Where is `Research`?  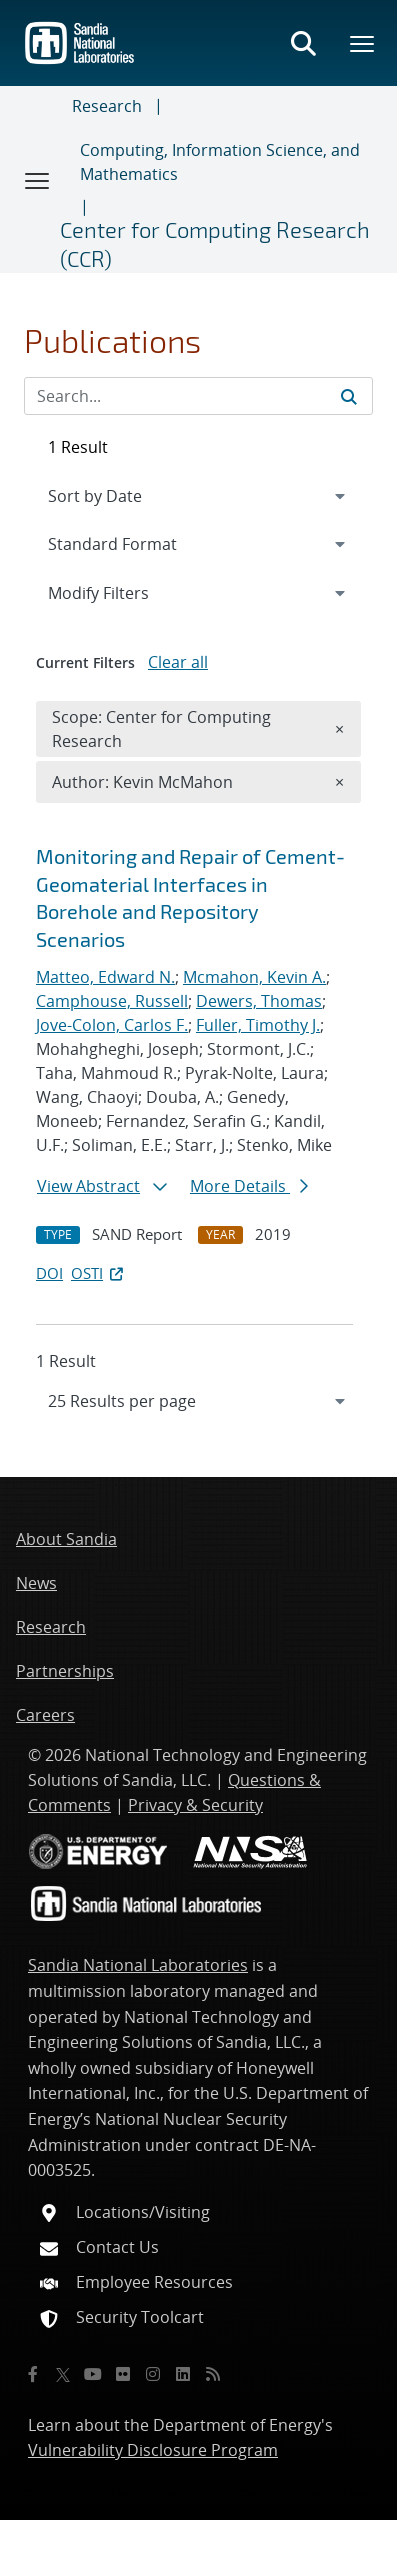
Research is located at coordinates (107, 106).